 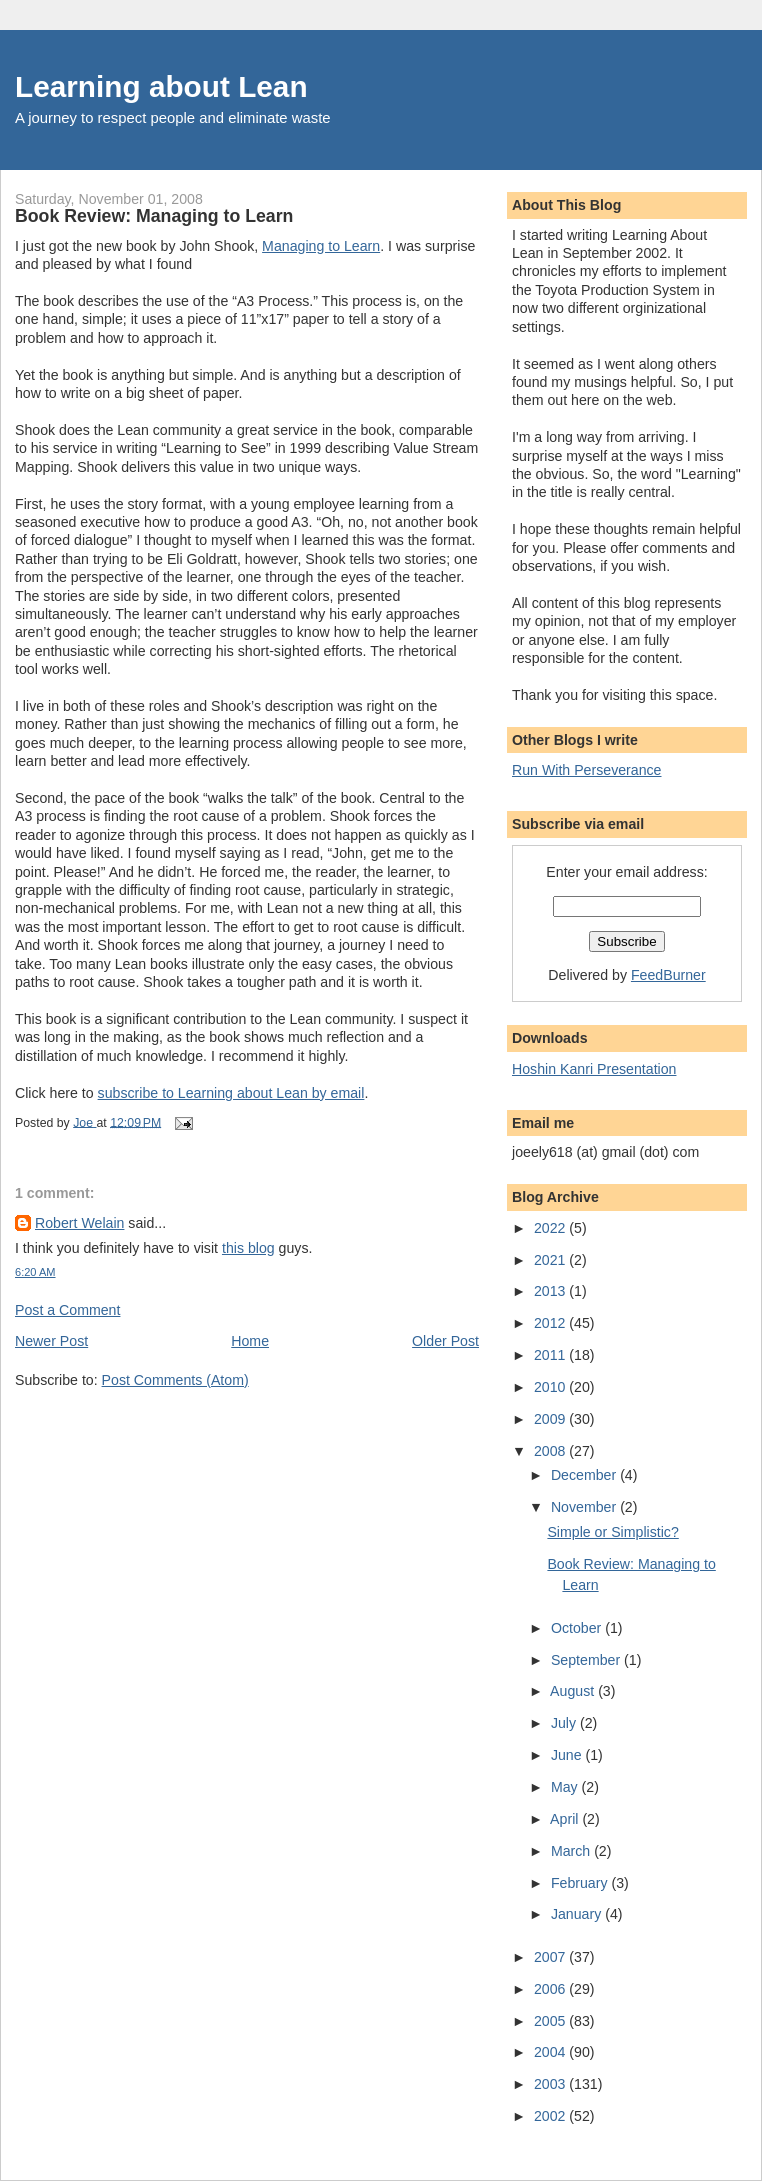 I want to click on 2008, so click(x=551, y=1451).